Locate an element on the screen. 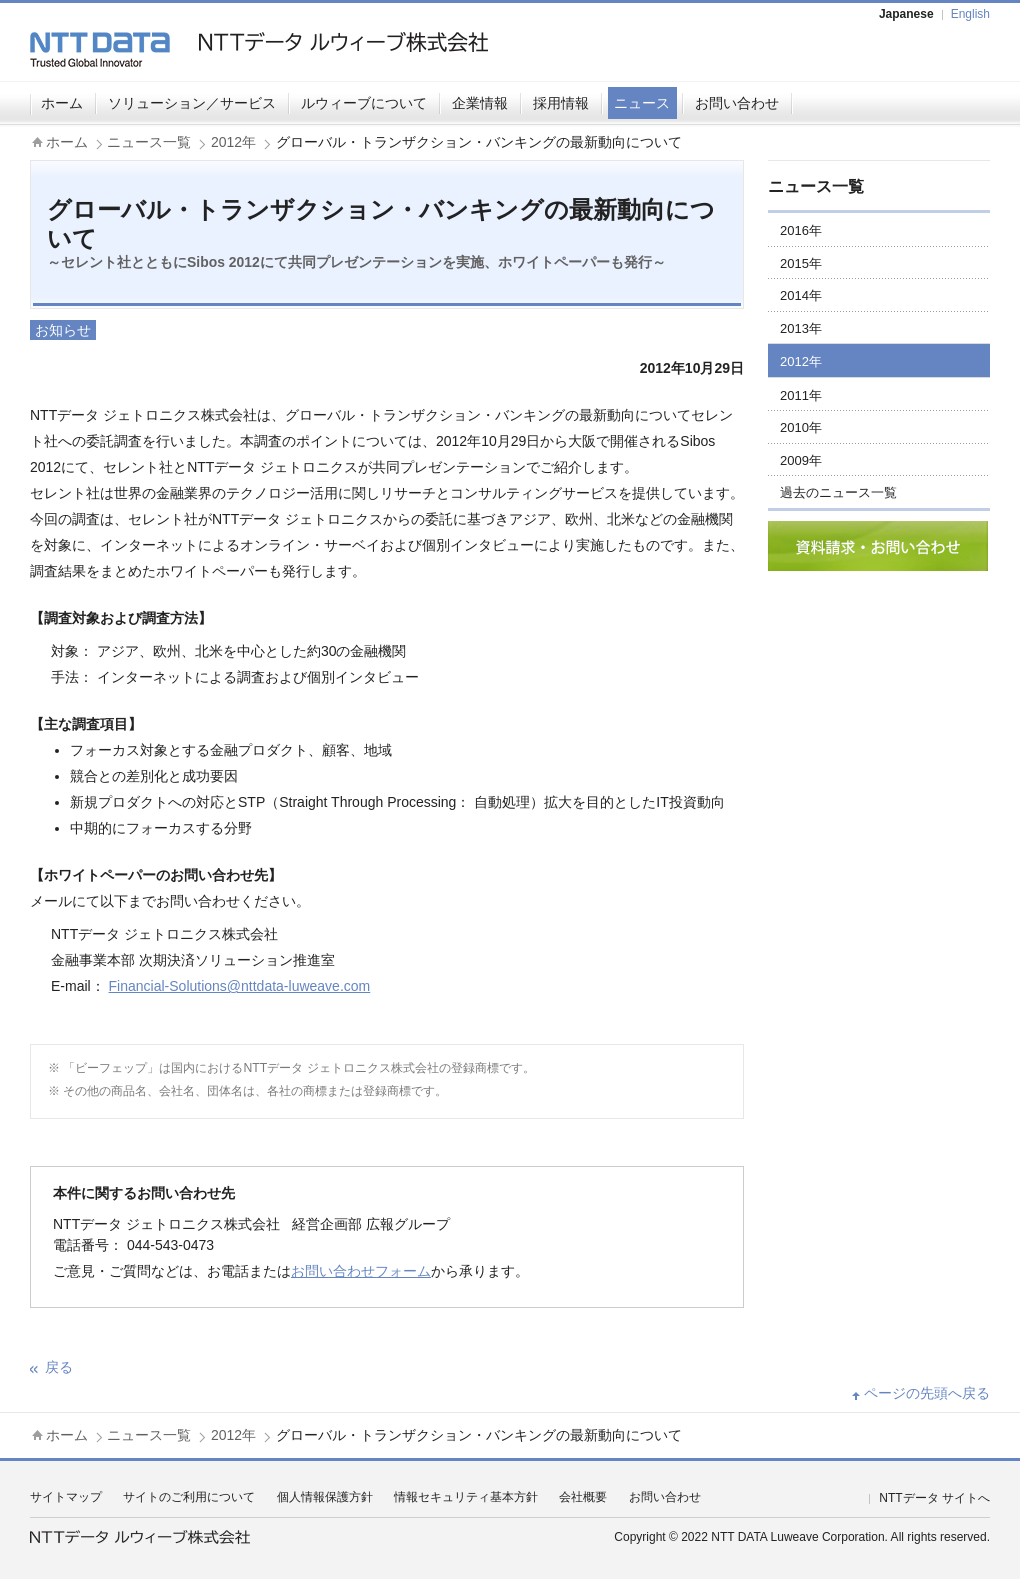  2016年 is located at coordinates (801, 230).